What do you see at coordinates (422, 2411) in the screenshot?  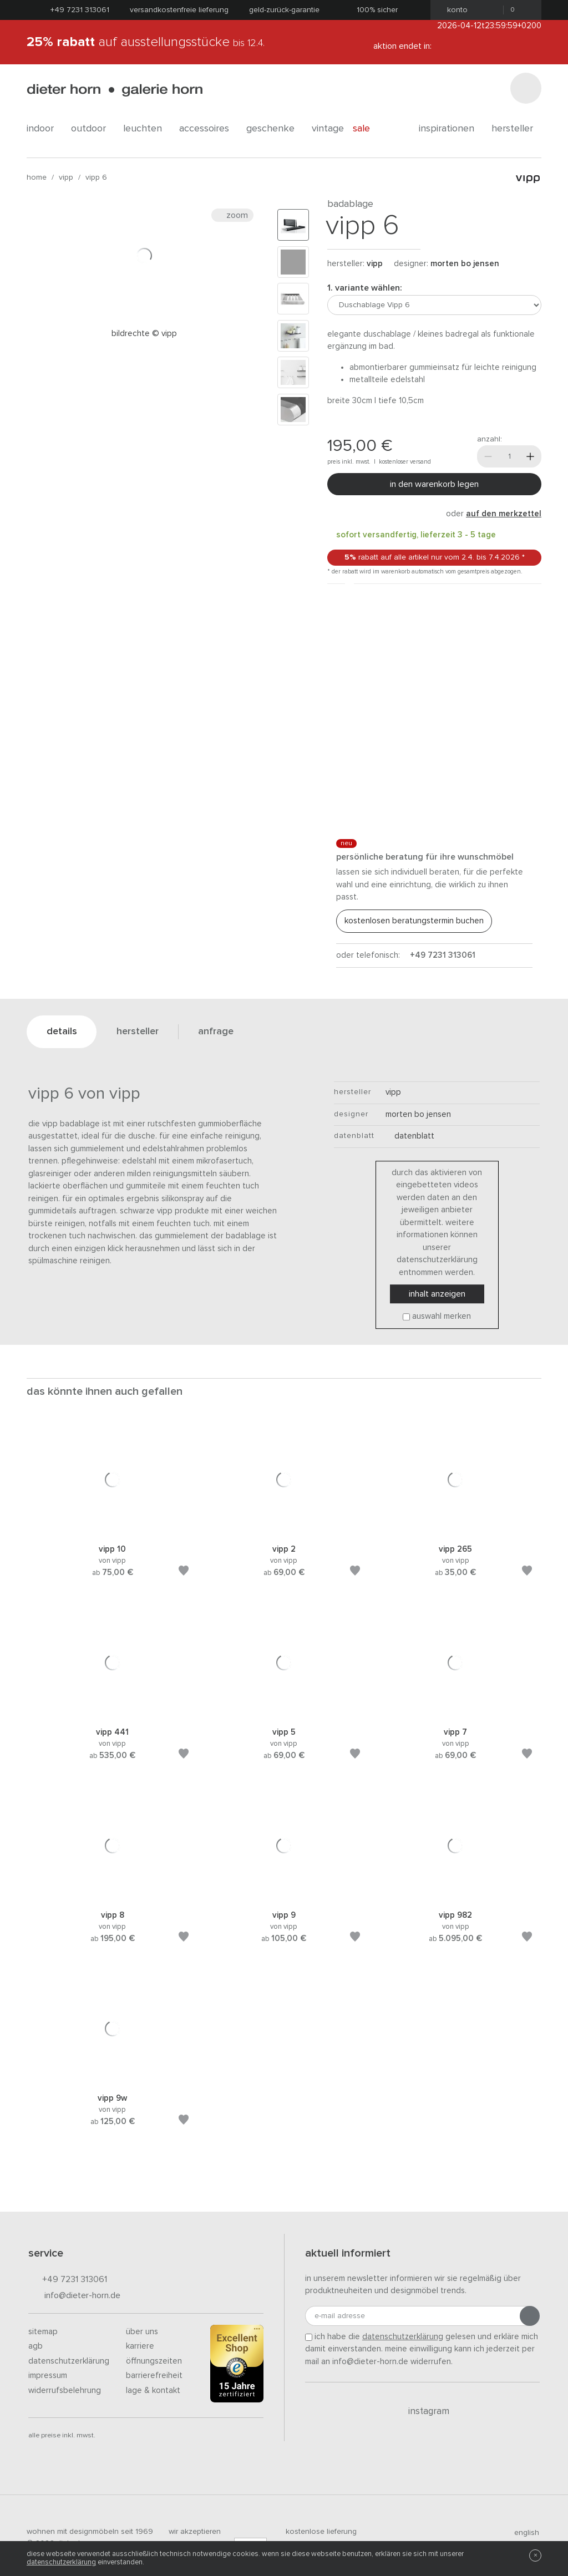 I see `Instagram` at bounding box center [422, 2411].